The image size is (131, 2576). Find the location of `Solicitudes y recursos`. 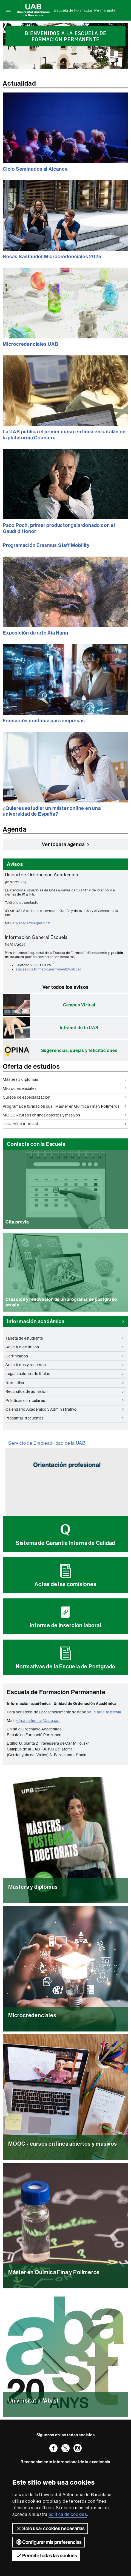

Solicitudes y recursos is located at coordinates (64, 1364).